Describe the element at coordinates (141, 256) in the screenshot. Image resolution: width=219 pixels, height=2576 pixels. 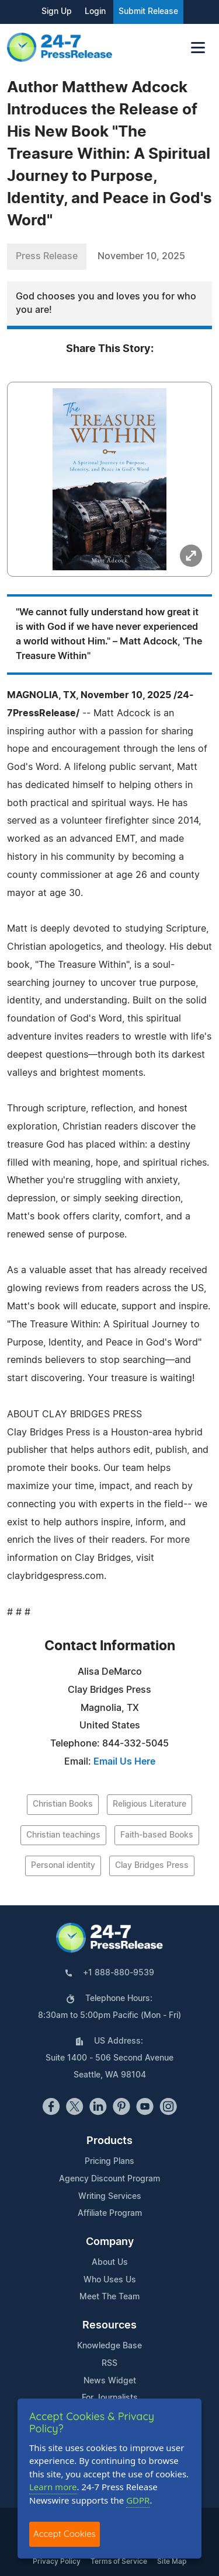
I see `November 10, 2025` at that location.